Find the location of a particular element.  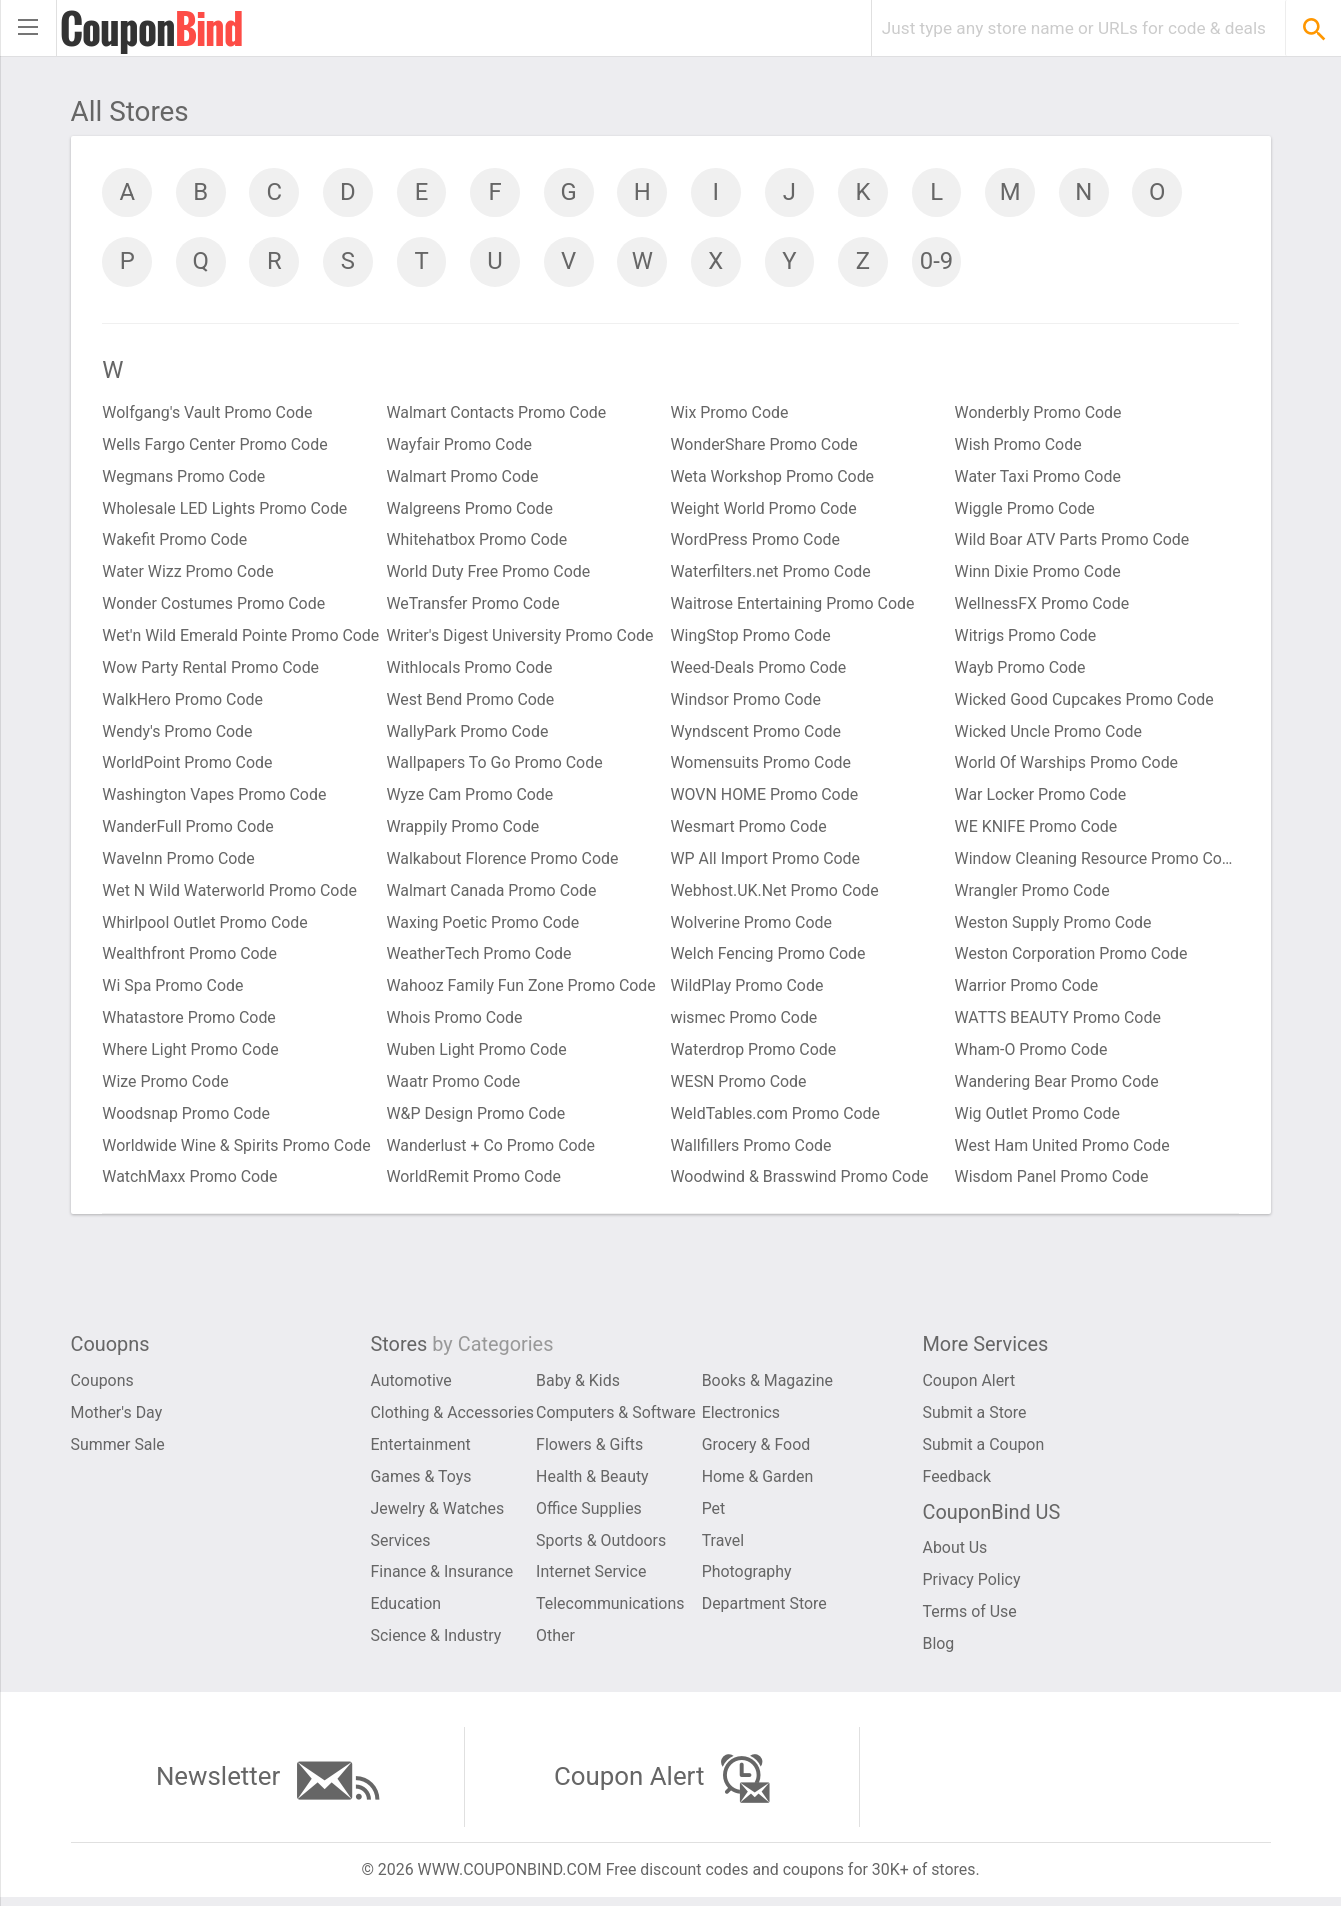

Computers & Software is located at coordinates (616, 1419).